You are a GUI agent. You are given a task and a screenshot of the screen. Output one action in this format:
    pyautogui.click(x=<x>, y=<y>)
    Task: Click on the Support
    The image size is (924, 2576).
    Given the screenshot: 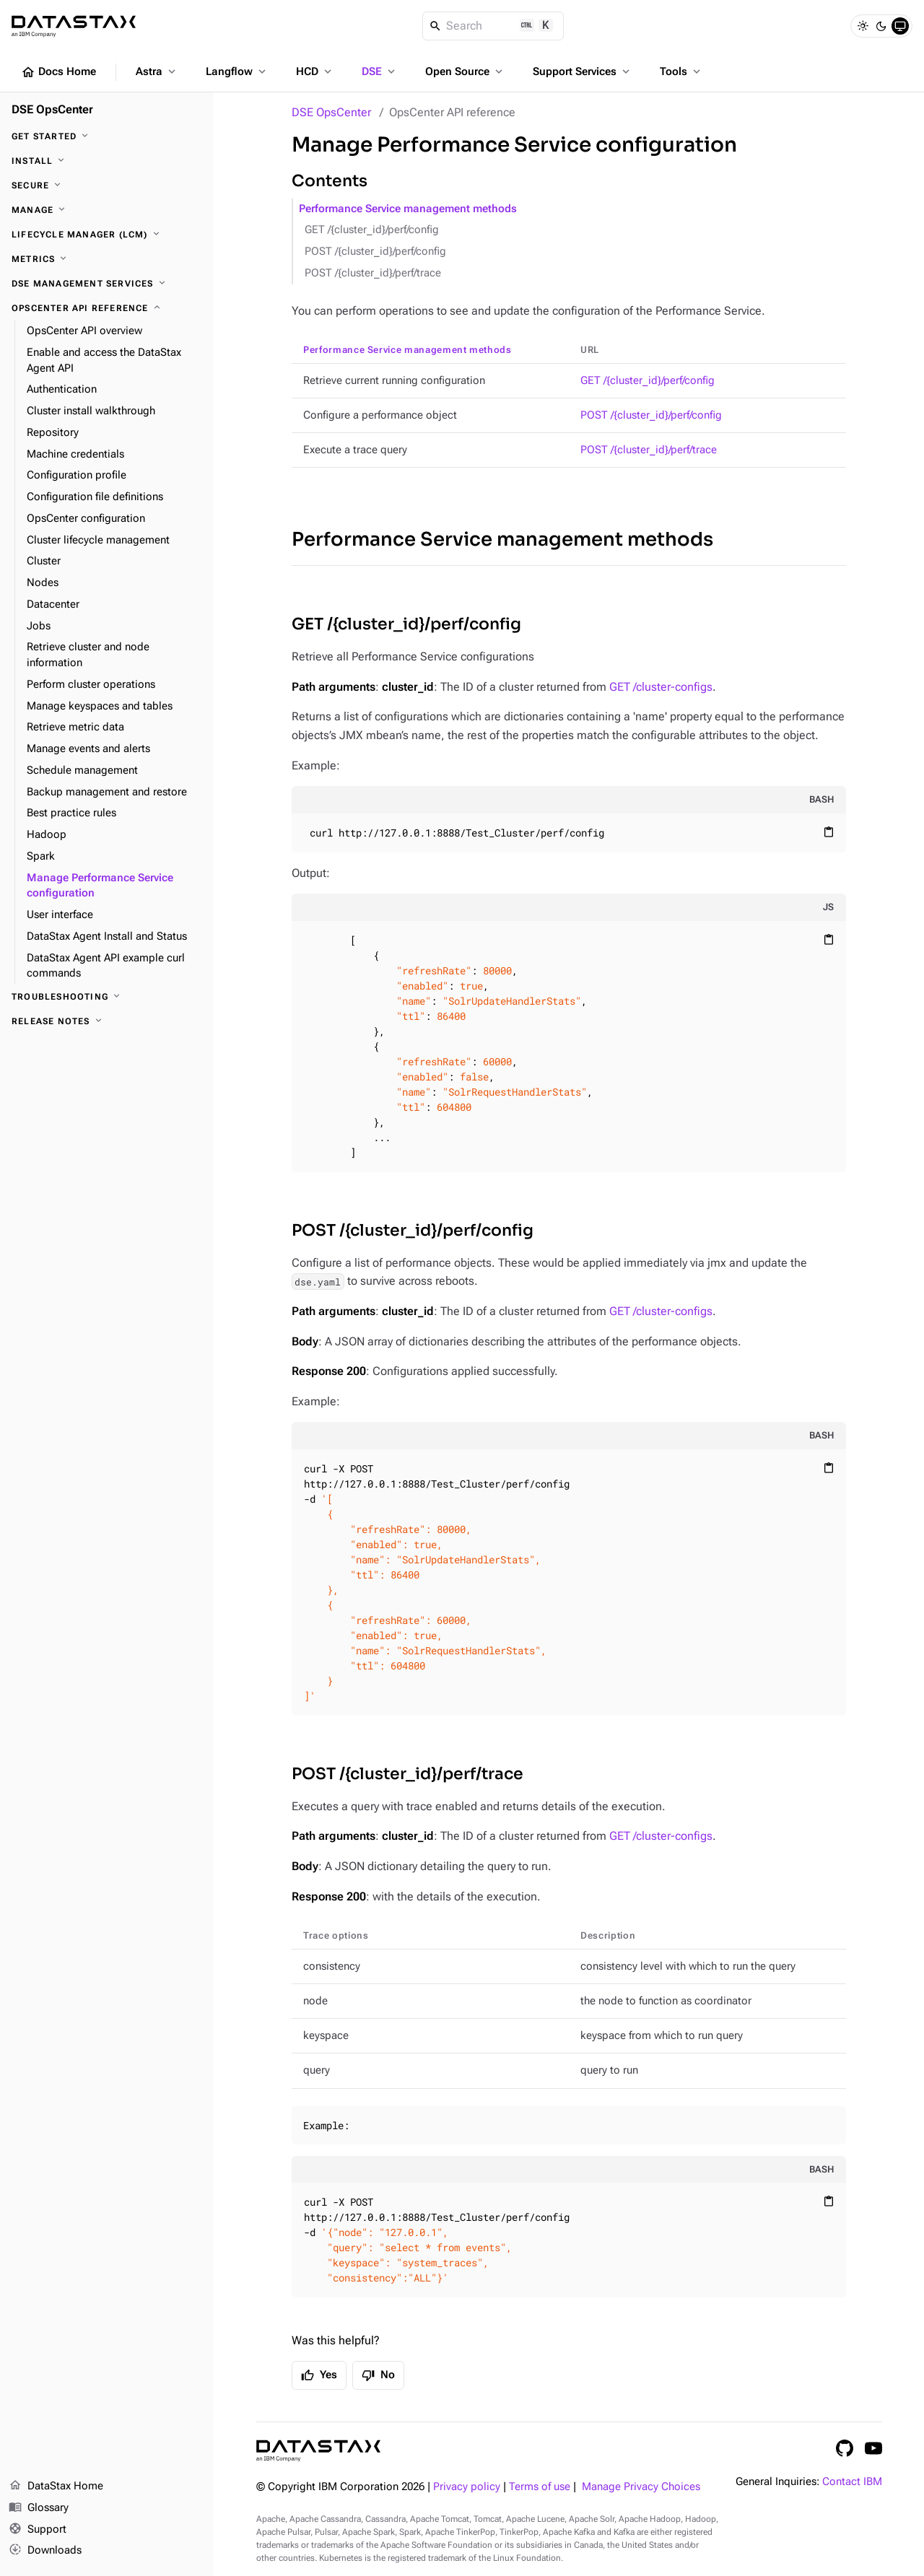 What is the action you would take?
    pyautogui.click(x=37, y=2530)
    